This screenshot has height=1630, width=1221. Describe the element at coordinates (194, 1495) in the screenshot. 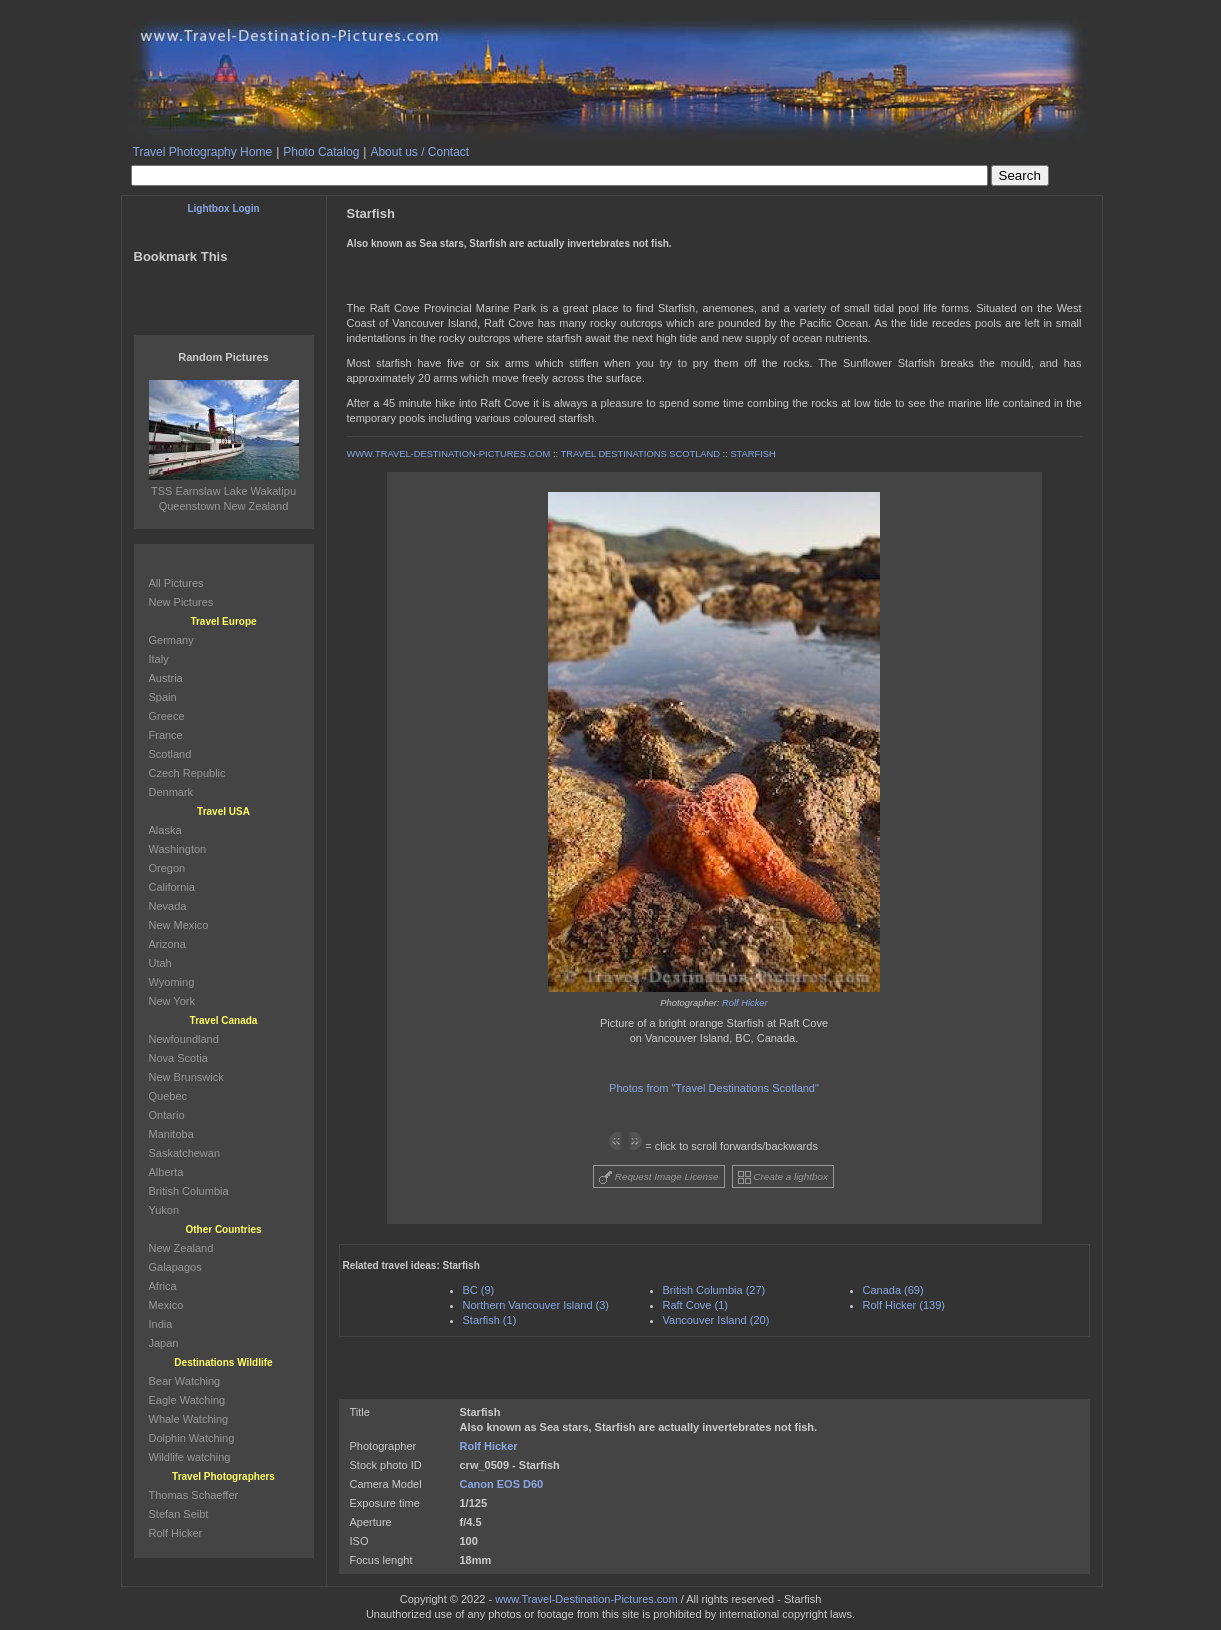

I see `Thomas Schaeffer` at that location.